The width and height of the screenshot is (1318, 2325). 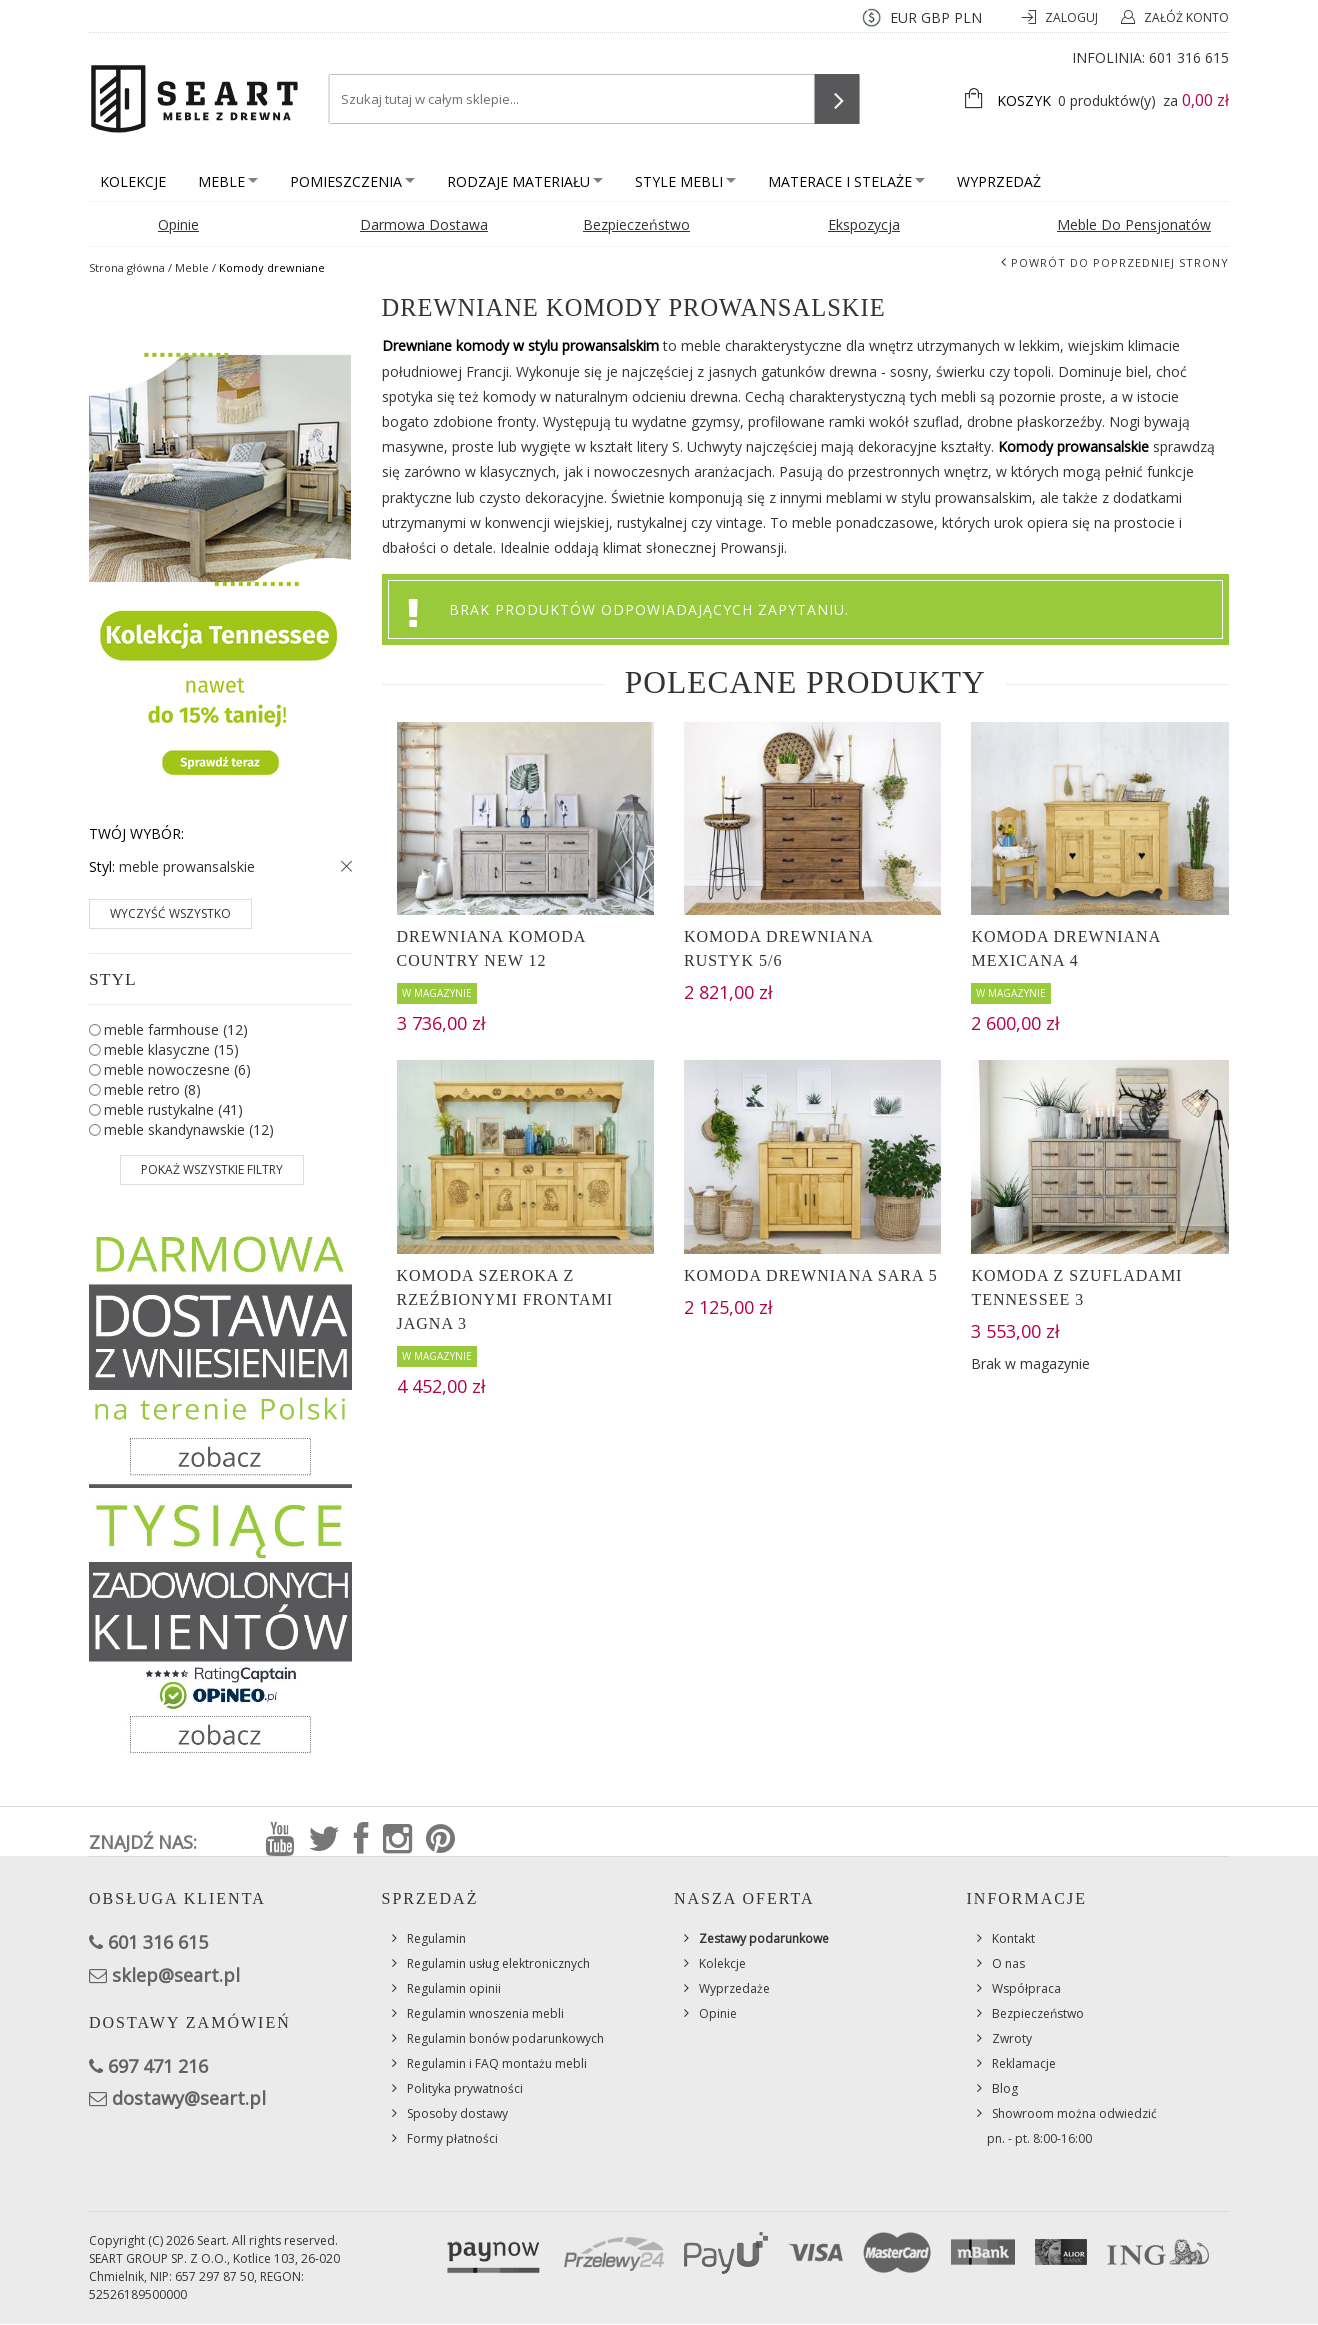 What do you see at coordinates (1008, 1963) in the screenshot?
I see `O nas` at bounding box center [1008, 1963].